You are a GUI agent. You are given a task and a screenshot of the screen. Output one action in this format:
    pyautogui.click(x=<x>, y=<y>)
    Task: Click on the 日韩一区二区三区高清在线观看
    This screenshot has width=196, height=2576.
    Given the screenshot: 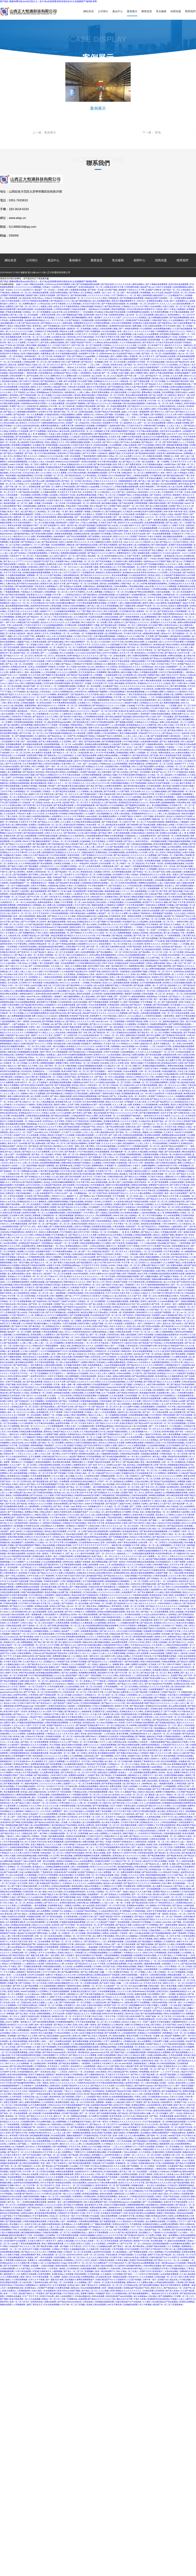 What is the action you would take?
    pyautogui.click(x=176, y=1013)
    